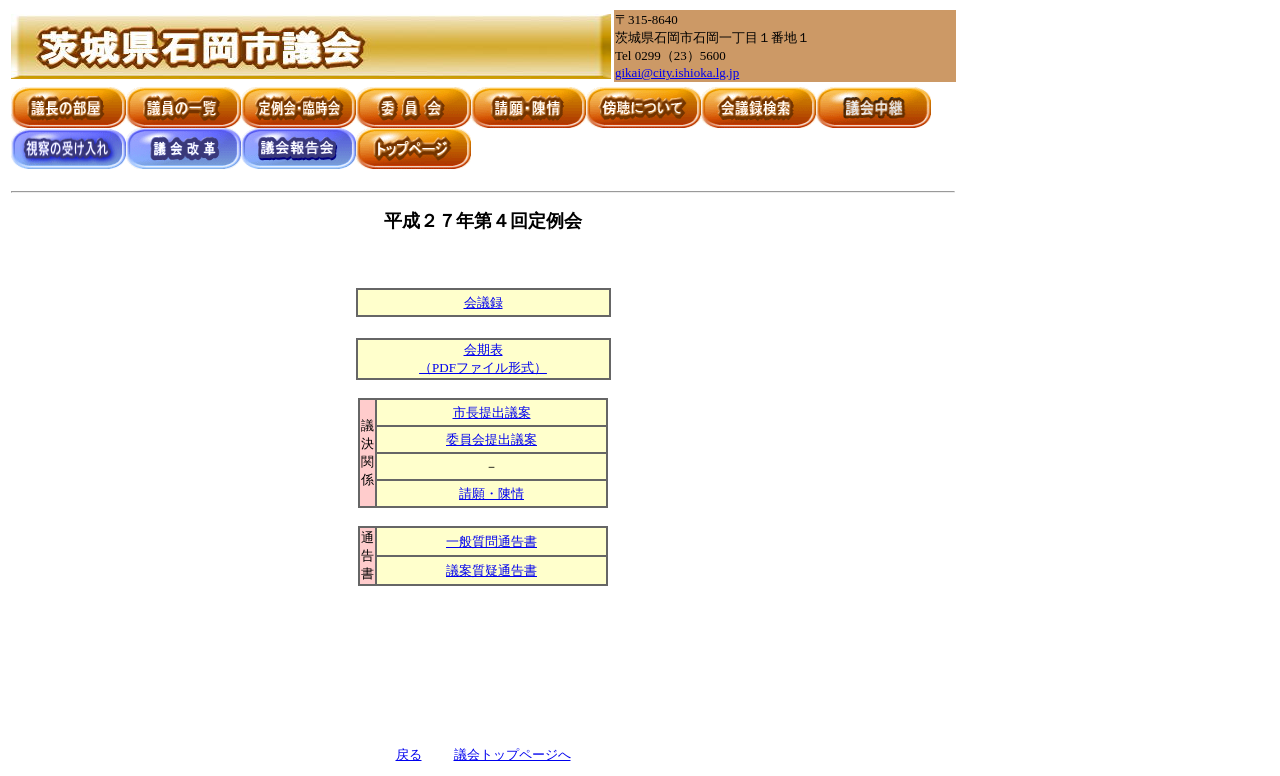 This screenshot has width=1280, height=776. What do you see at coordinates (491, 541) in the screenshot?
I see `一般質問通告書` at bounding box center [491, 541].